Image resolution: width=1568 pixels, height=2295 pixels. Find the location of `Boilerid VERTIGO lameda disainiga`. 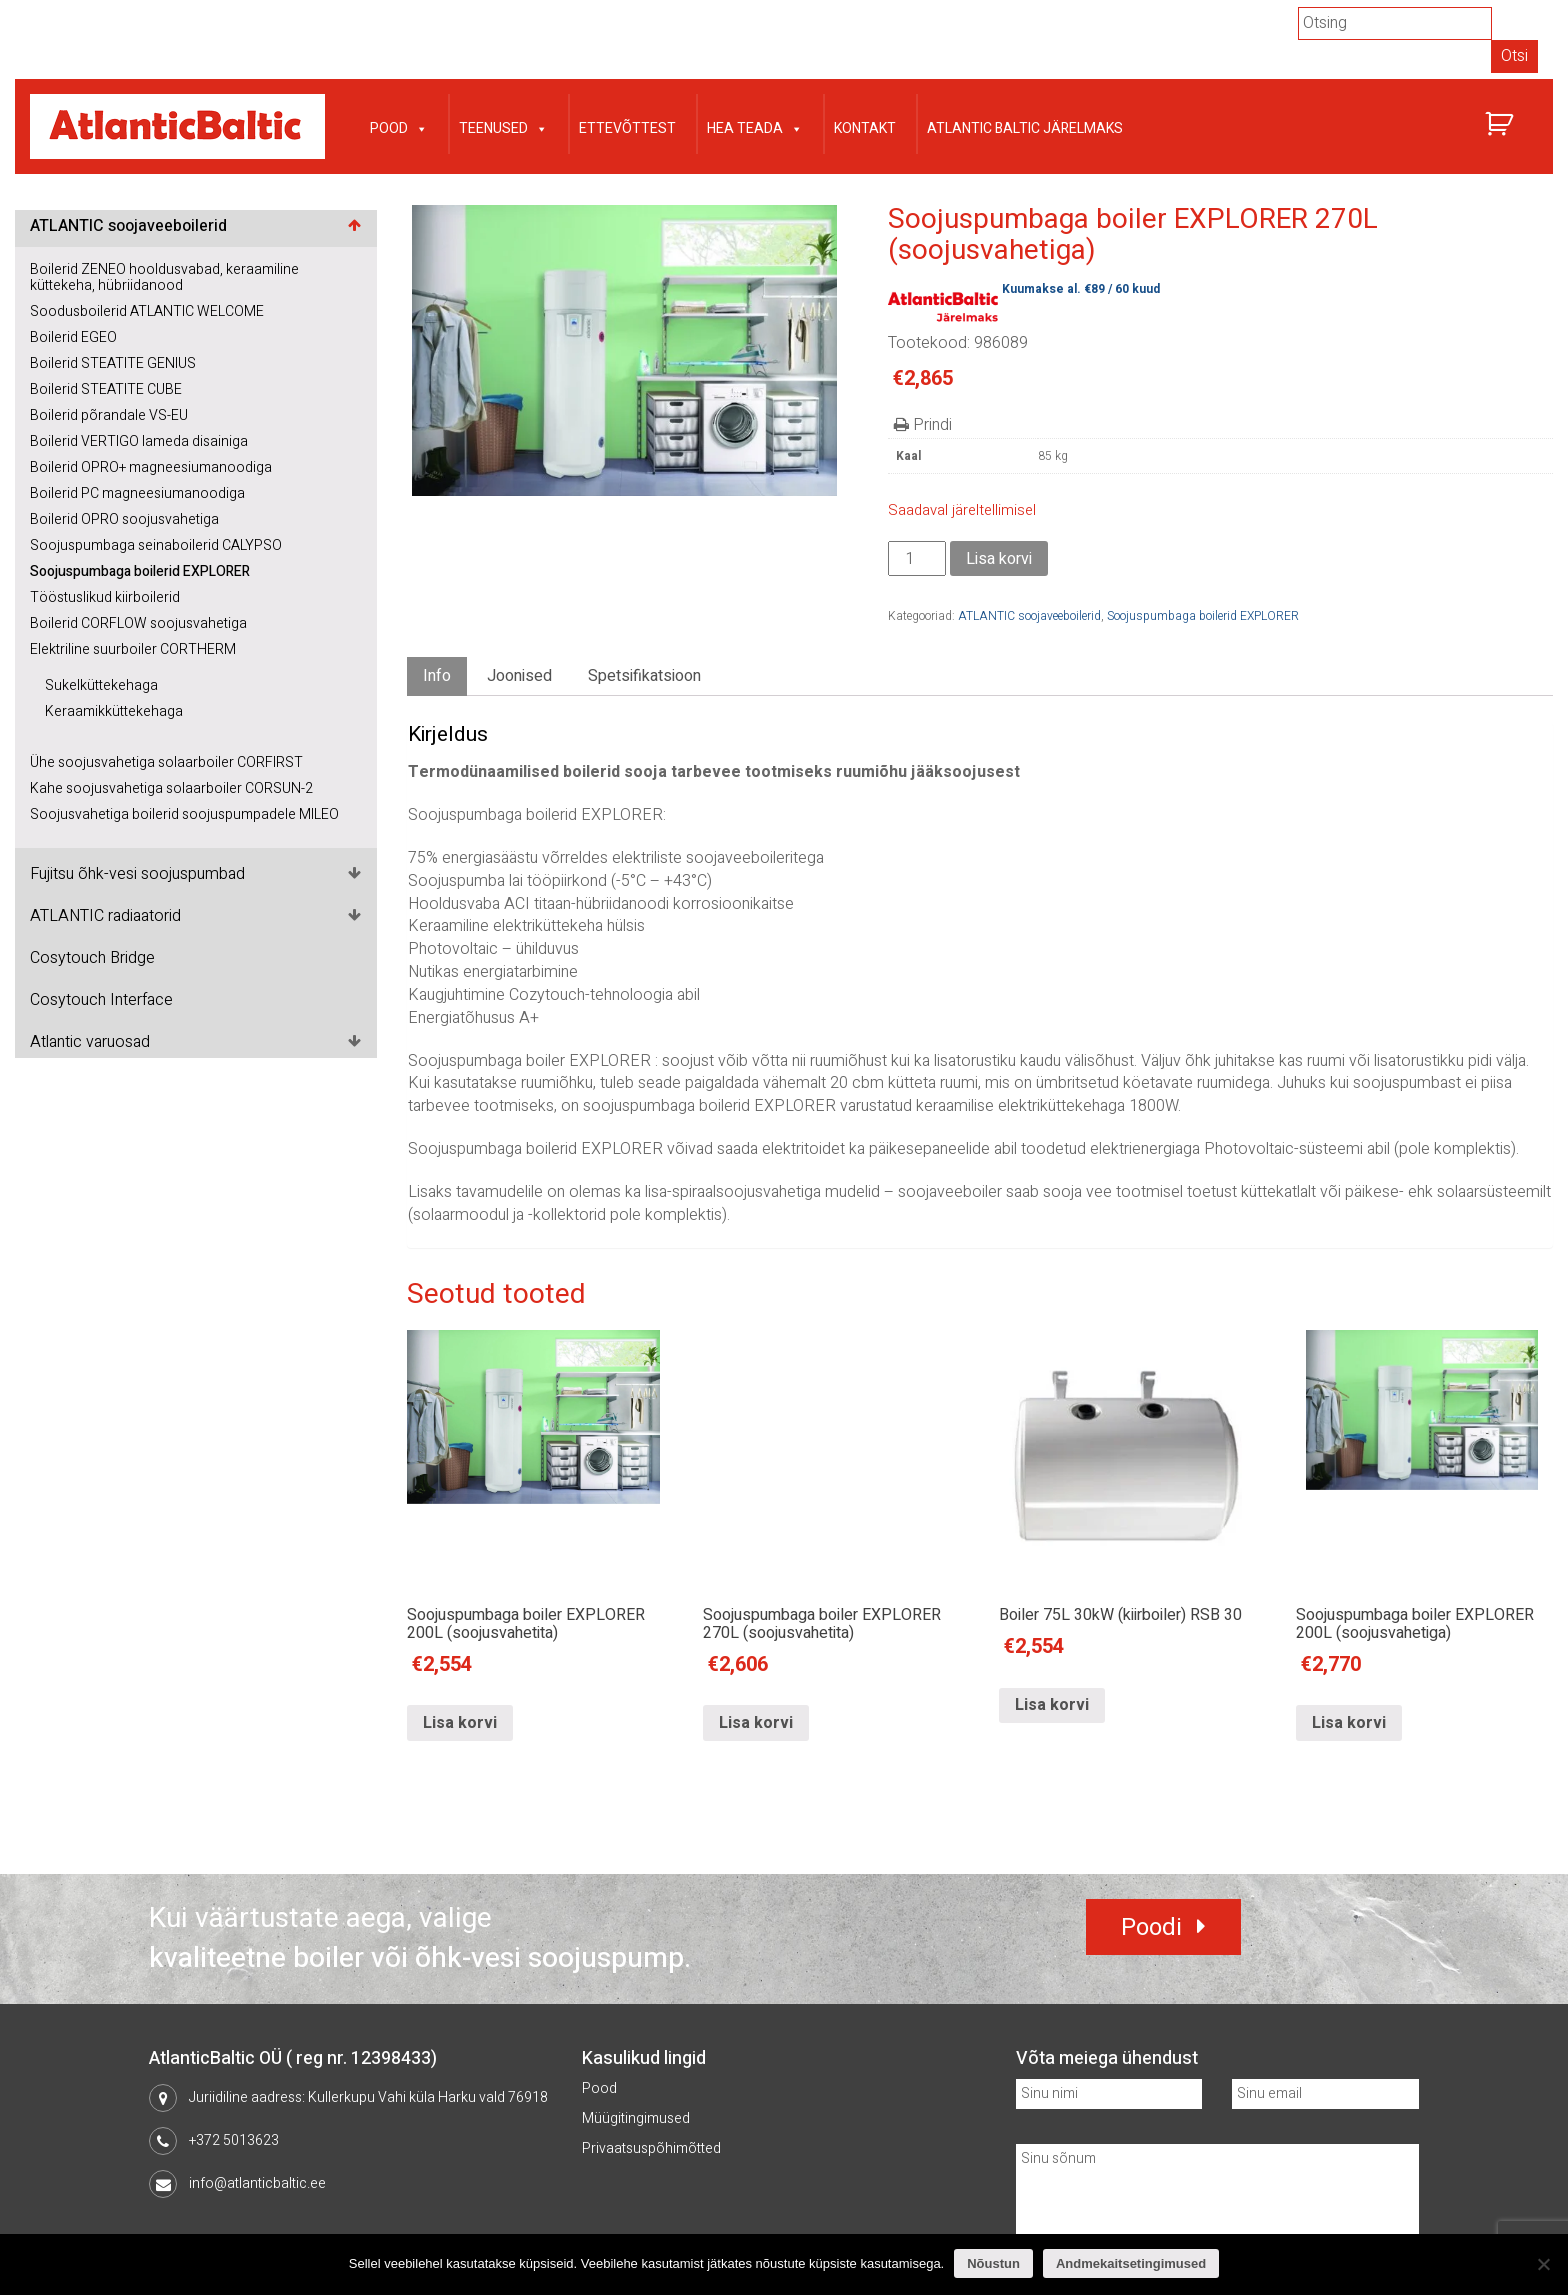

Boilerid VERTIGO lameda disainiga is located at coordinates (139, 441).